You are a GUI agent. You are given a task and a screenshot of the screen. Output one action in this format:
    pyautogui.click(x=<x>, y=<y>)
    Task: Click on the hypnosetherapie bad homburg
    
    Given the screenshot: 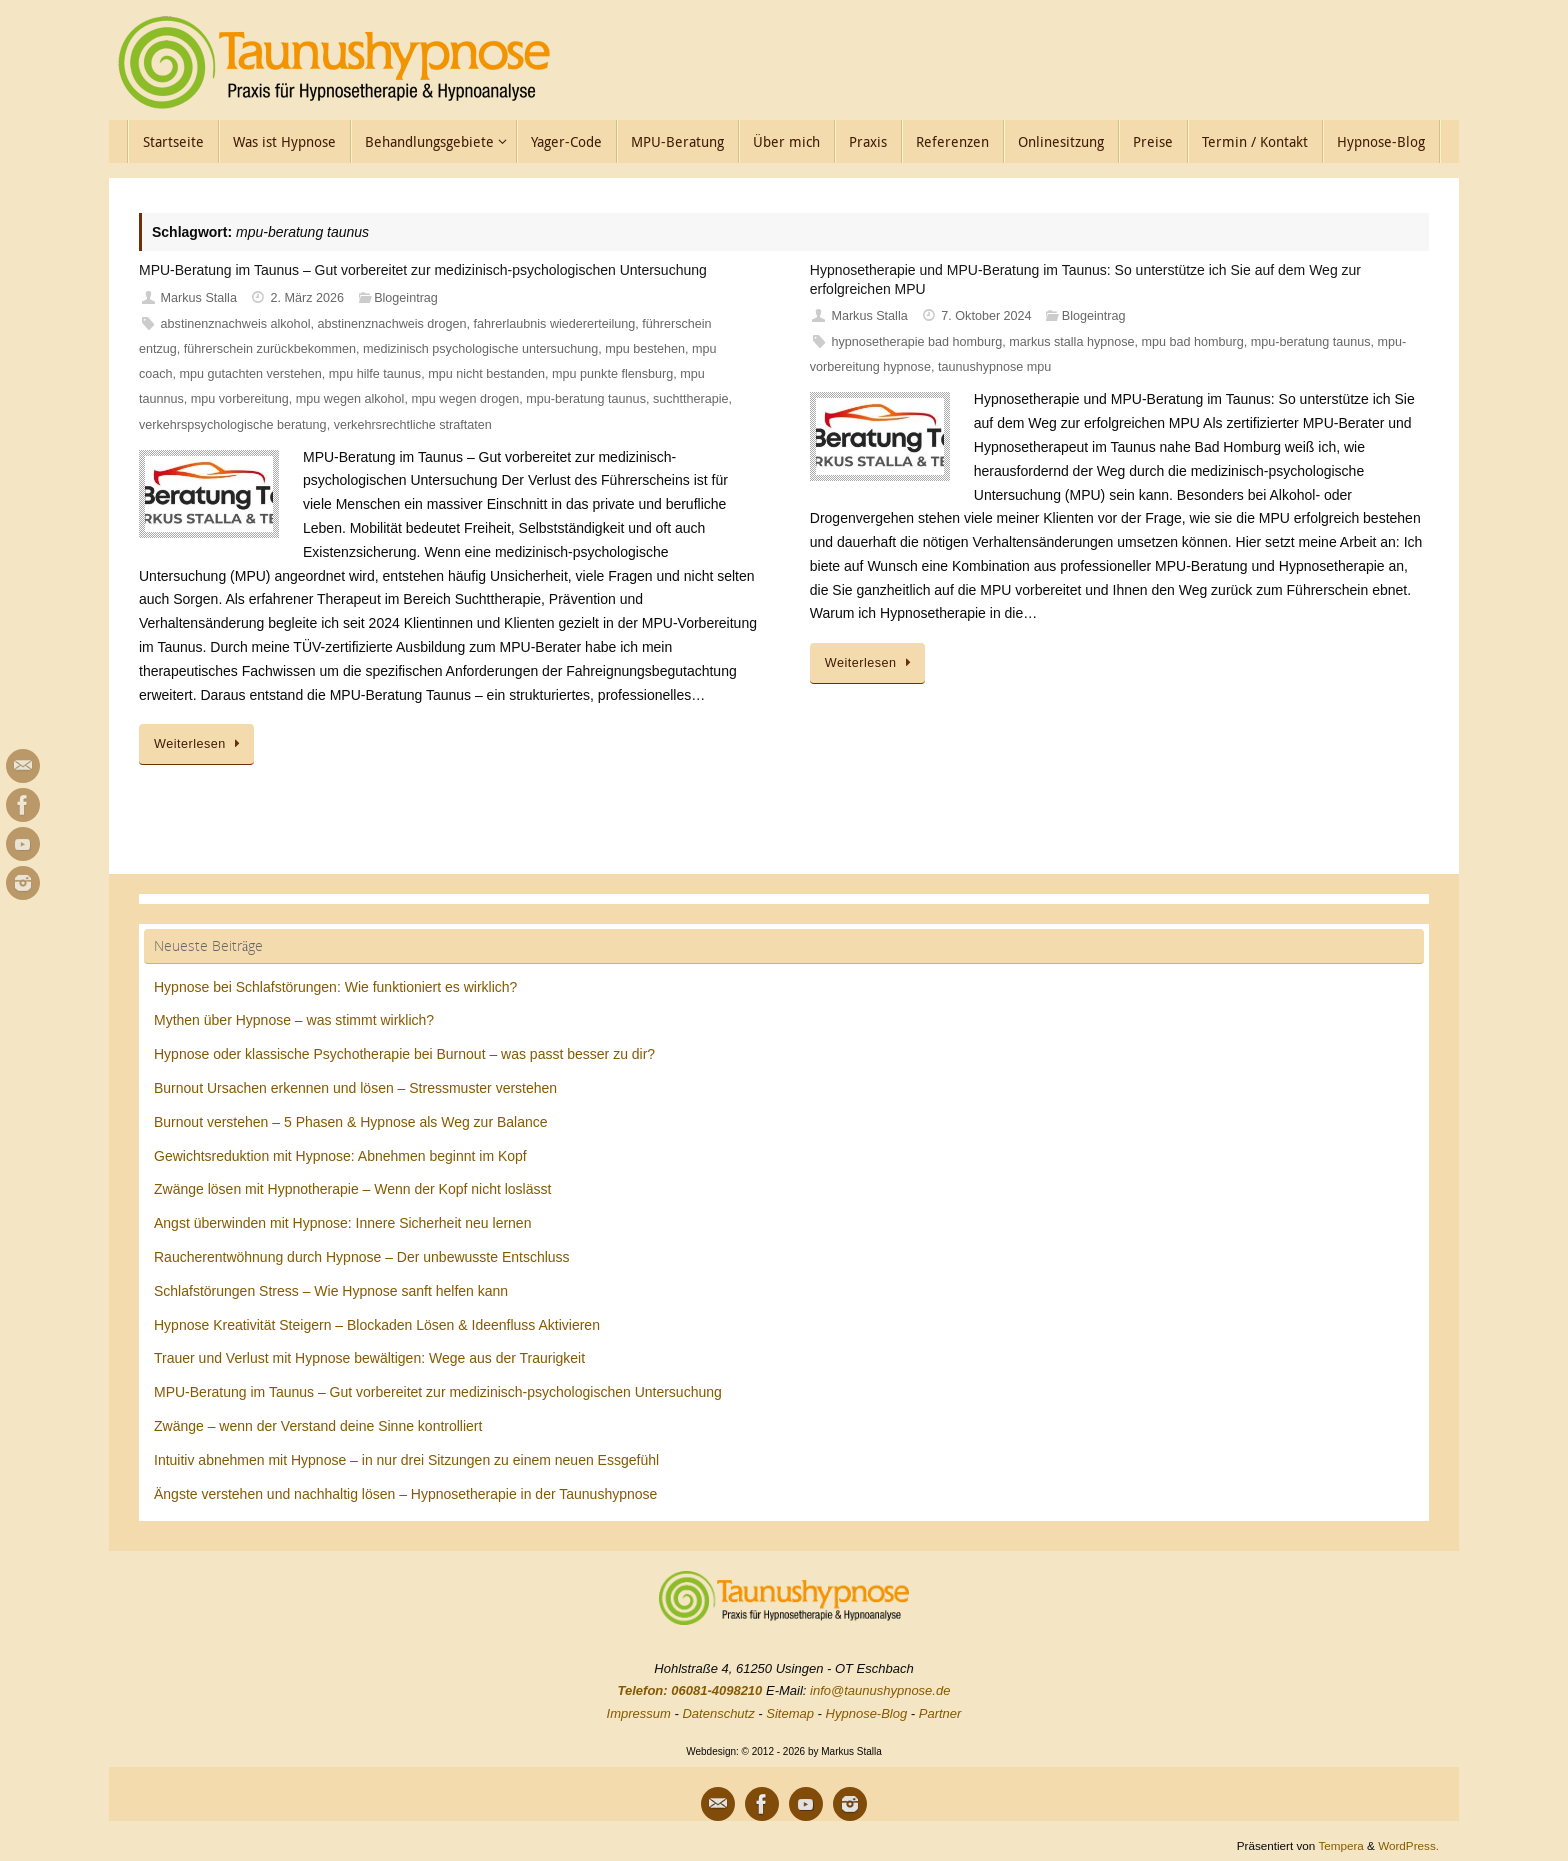 What is the action you would take?
    pyautogui.click(x=916, y=342)
    